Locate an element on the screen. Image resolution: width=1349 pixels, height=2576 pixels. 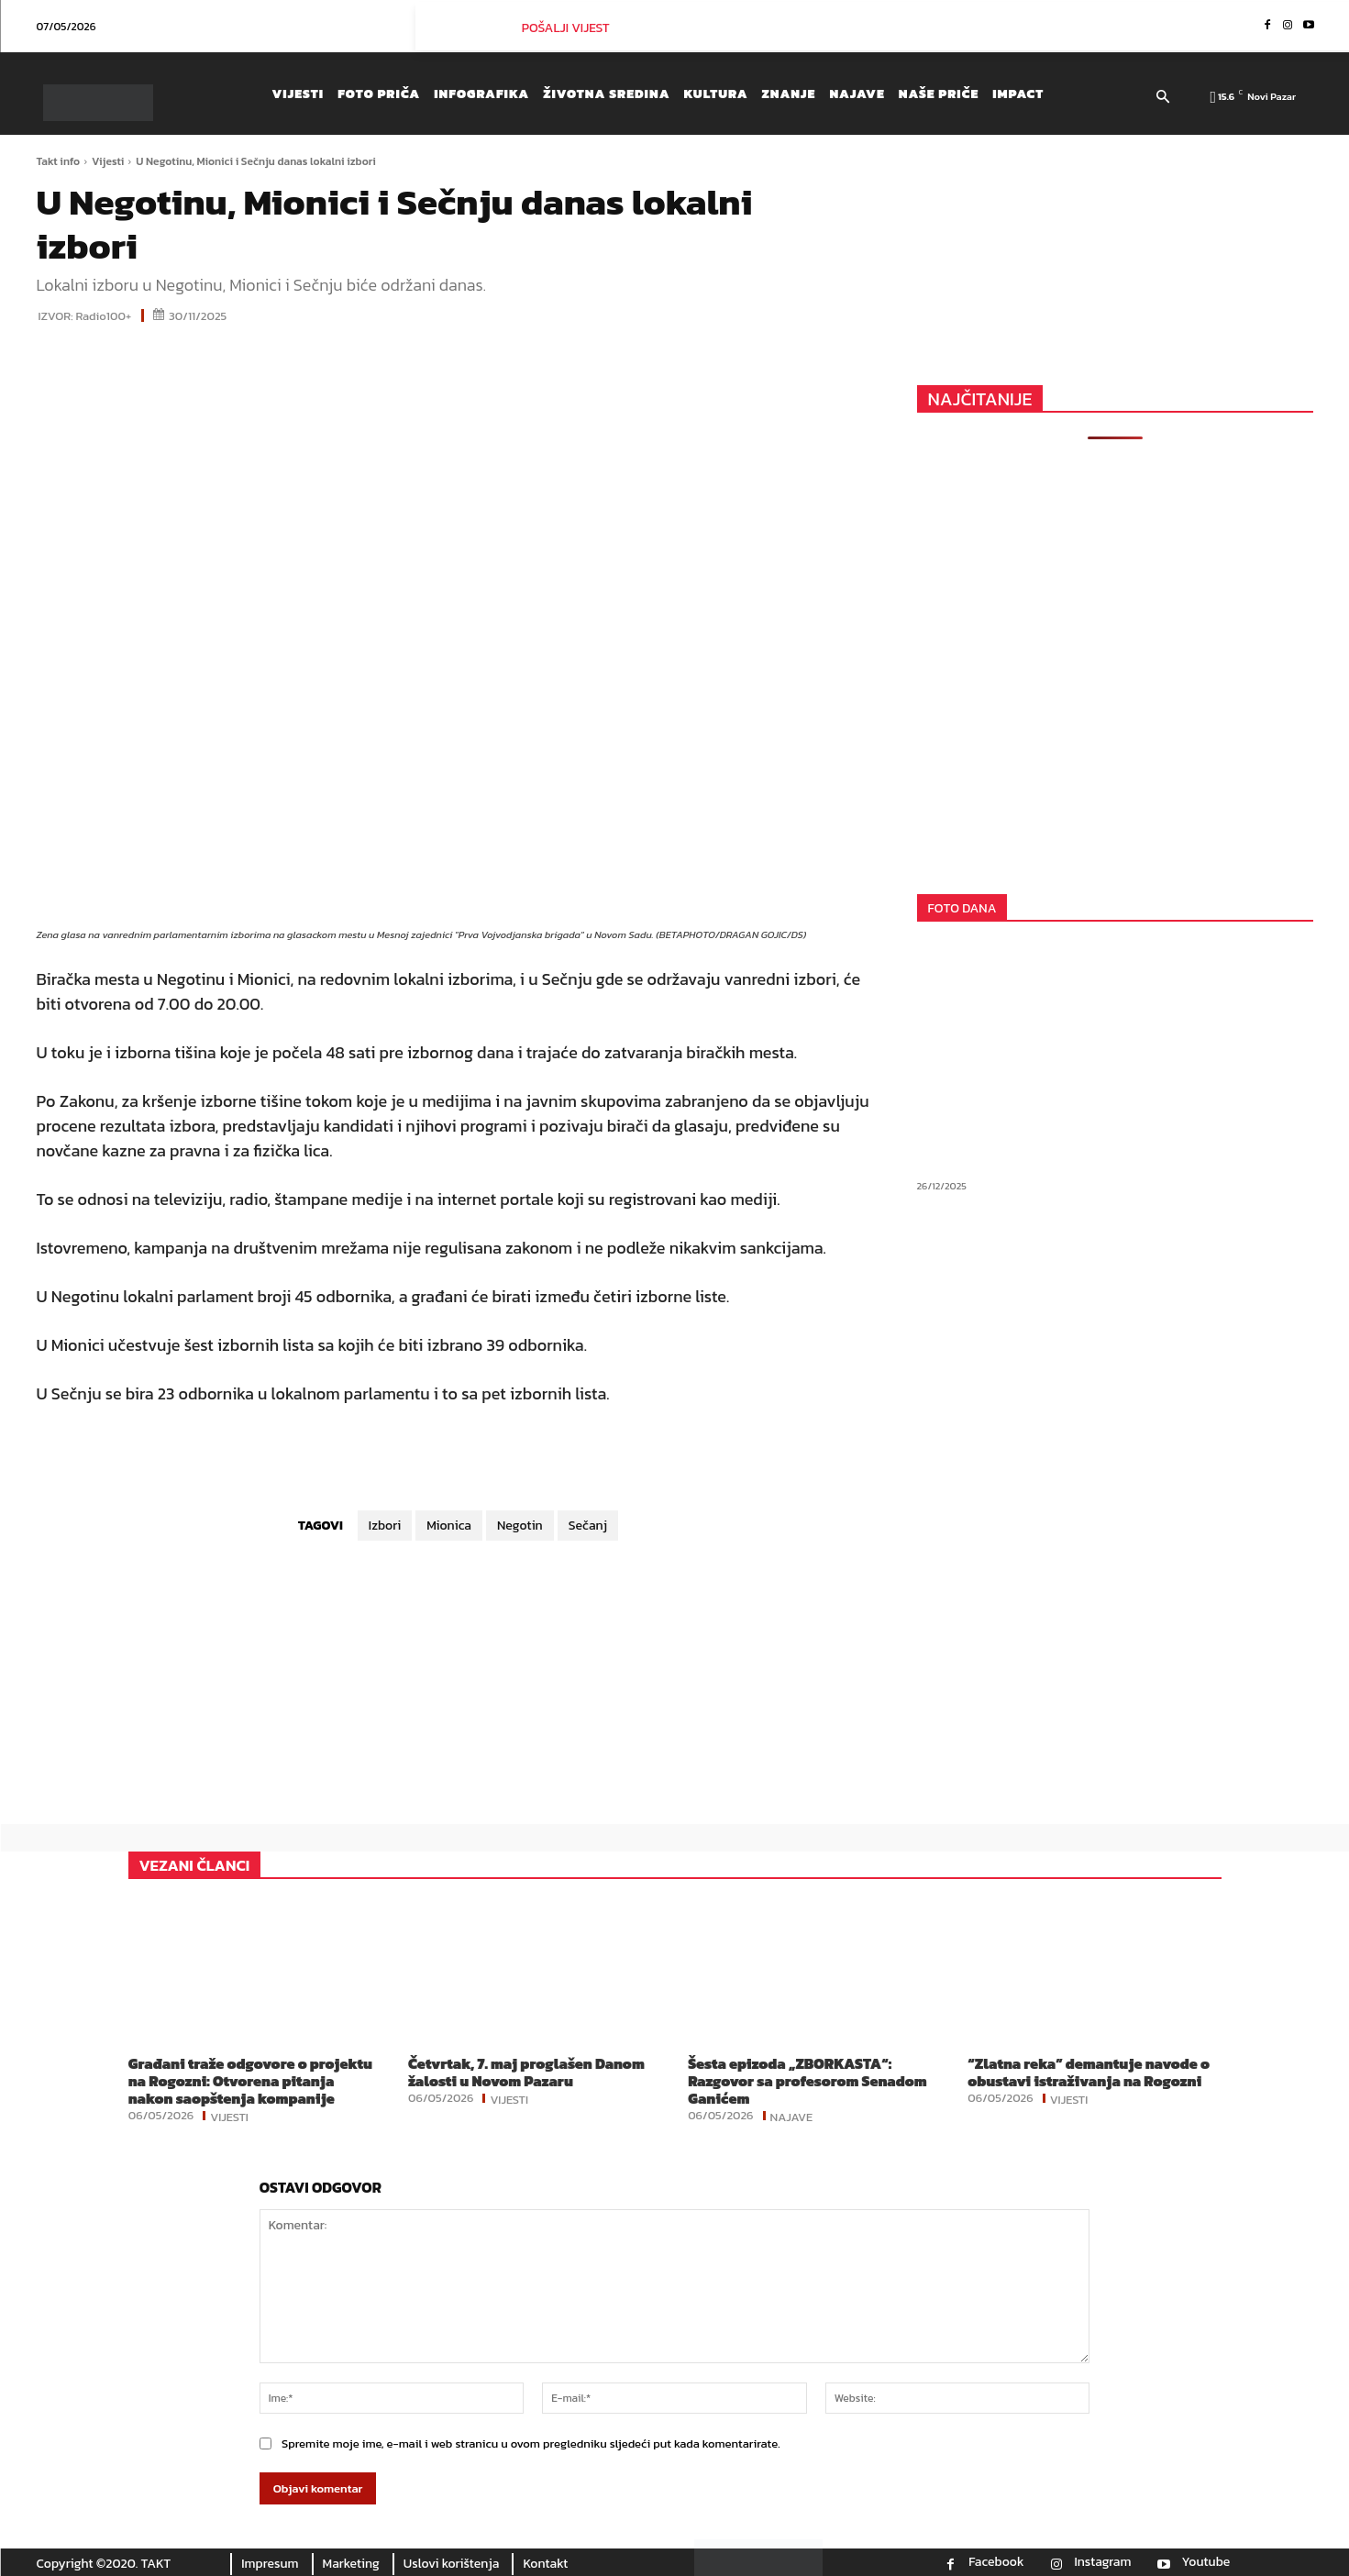
Mionica is located at coordinates (448, 1525).